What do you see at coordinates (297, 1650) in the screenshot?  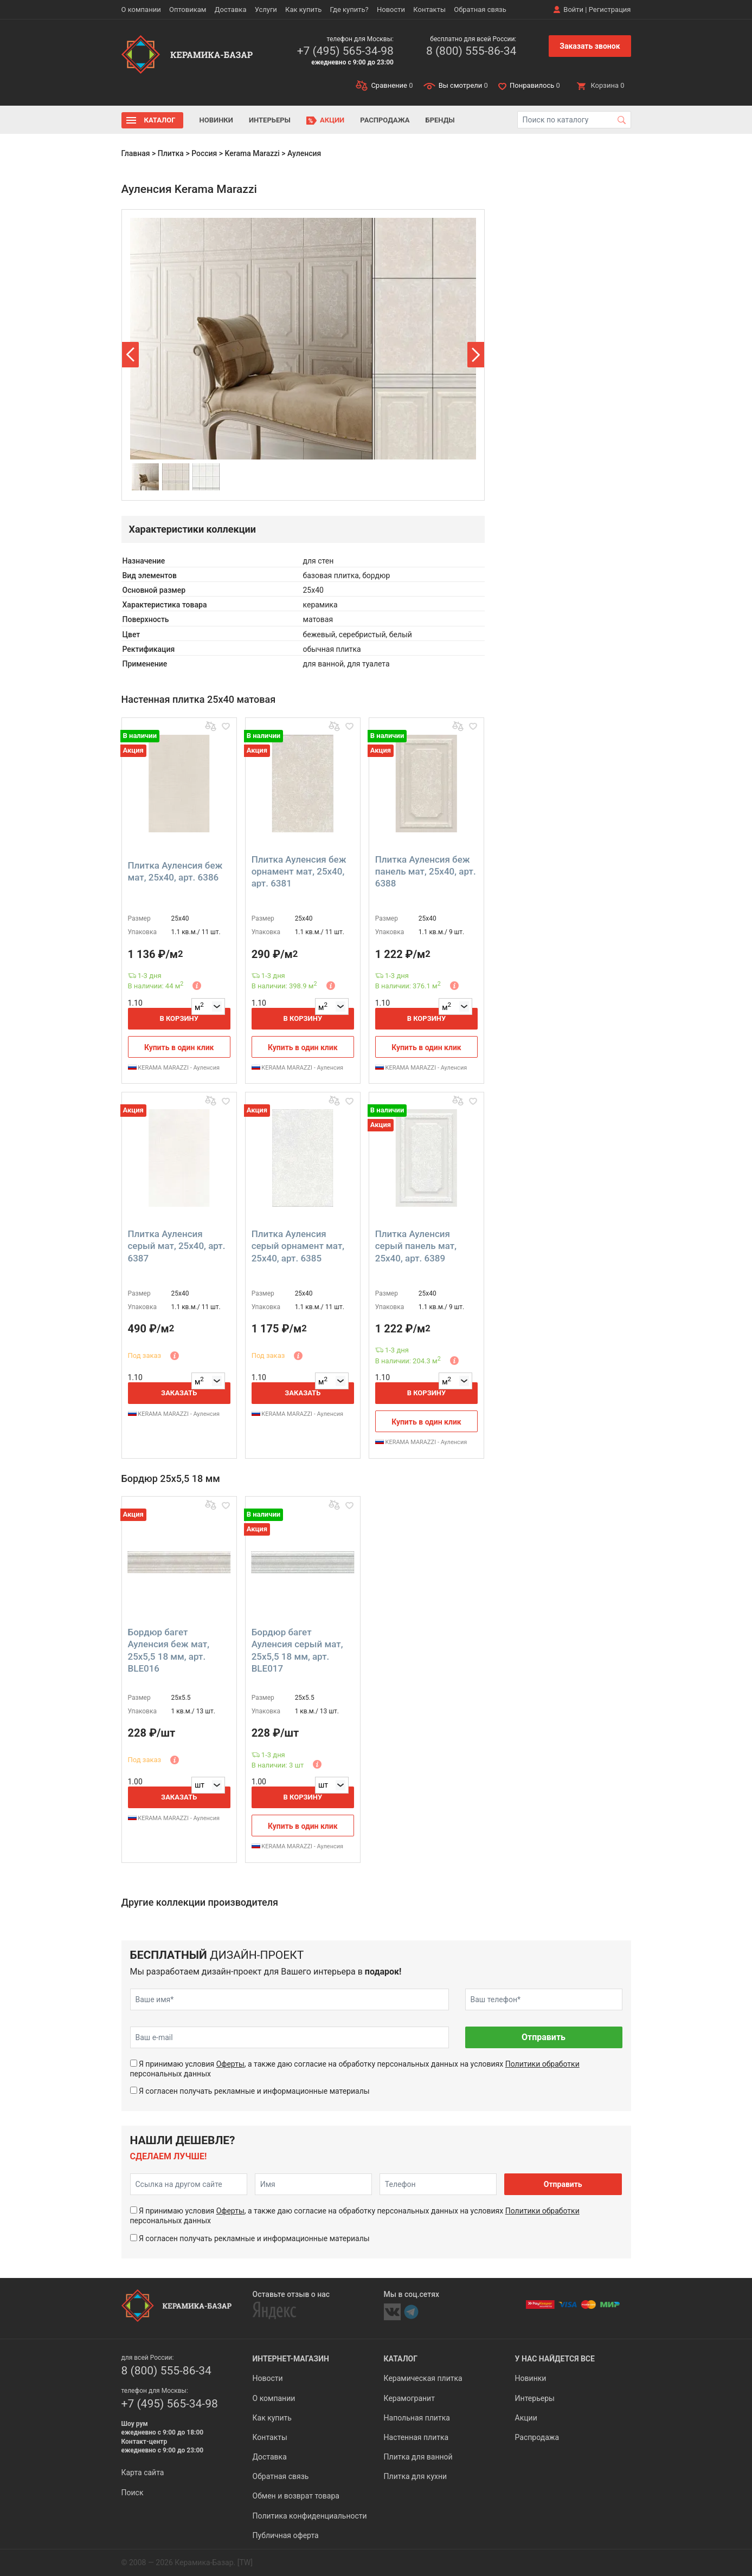 I see `Бордюр багет Ауленсия серый мат, 25x5,5 18 мм, арт. BLE017` at bounding box center [297, 1650].